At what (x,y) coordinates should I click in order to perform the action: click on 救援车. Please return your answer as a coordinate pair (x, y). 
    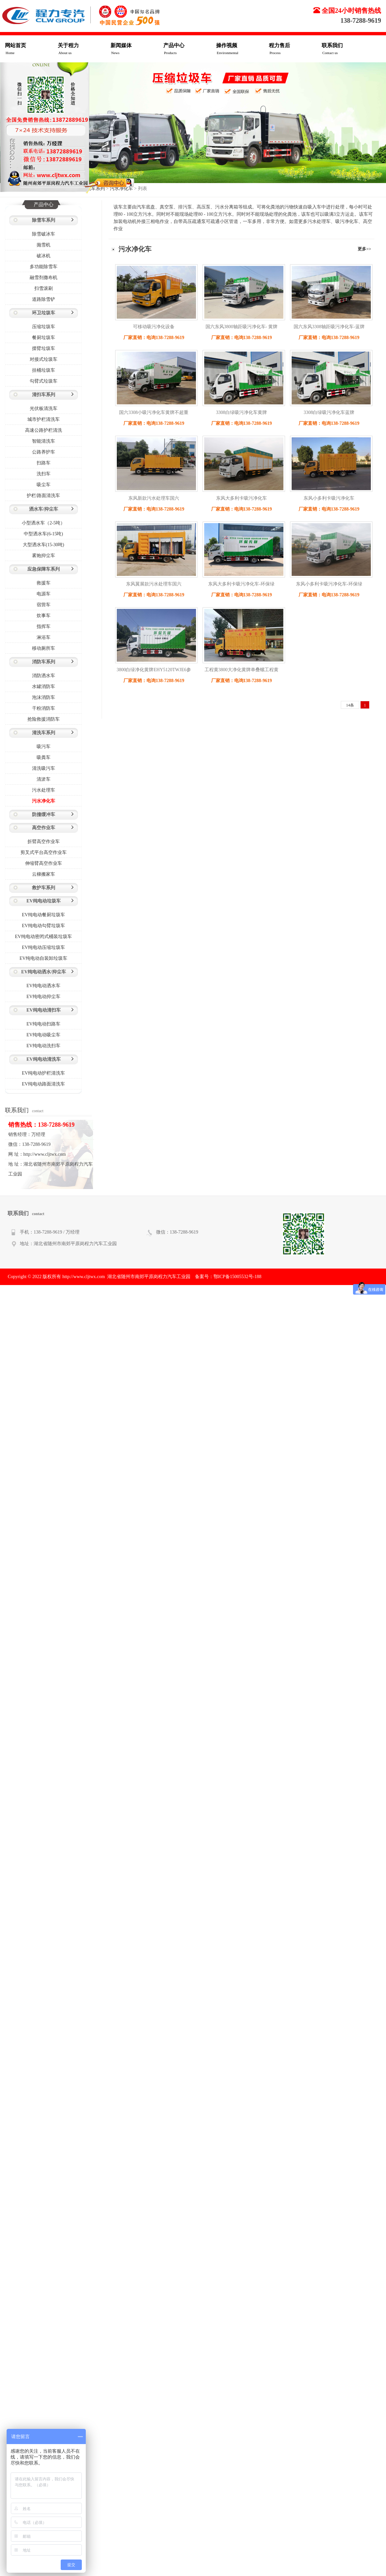
    Looking at the image, I should click on (43, 583).